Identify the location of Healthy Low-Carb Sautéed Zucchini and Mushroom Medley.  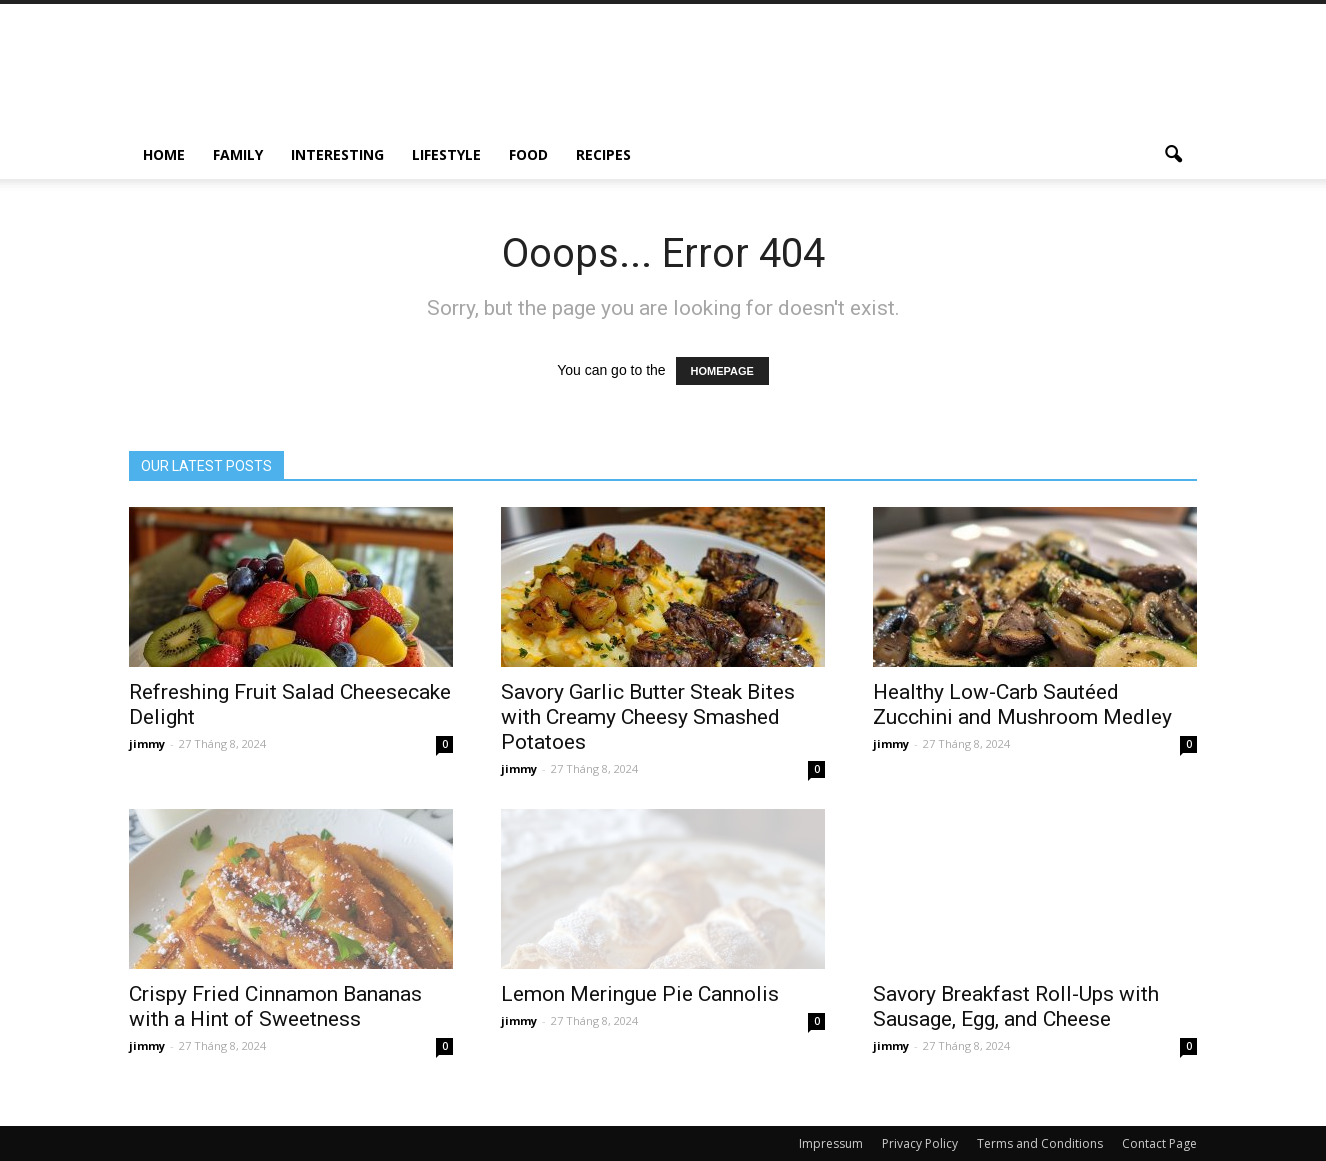
(1022, 704).